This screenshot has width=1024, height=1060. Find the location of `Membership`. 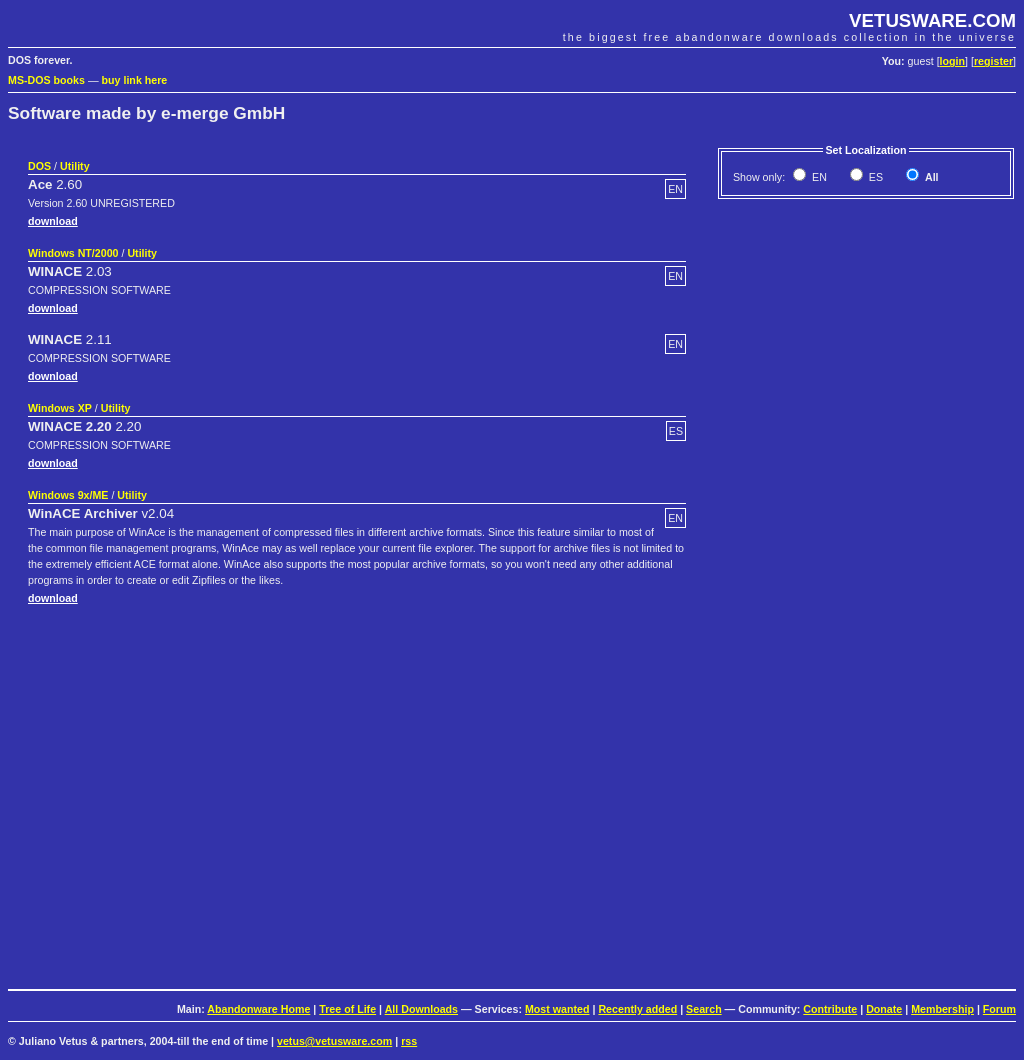

Membership is located at coordinates (942, 1009).